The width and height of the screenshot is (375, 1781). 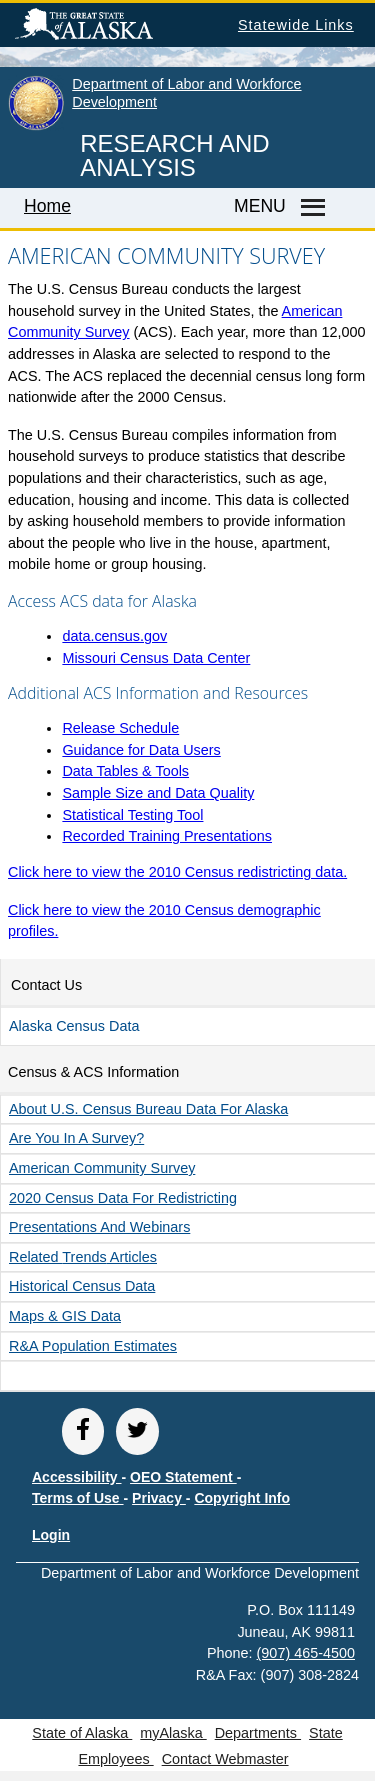 What do you see at coordinates (258, 1733) in the screenshot?
I see `Departments` at bounding box center [258, 1733].